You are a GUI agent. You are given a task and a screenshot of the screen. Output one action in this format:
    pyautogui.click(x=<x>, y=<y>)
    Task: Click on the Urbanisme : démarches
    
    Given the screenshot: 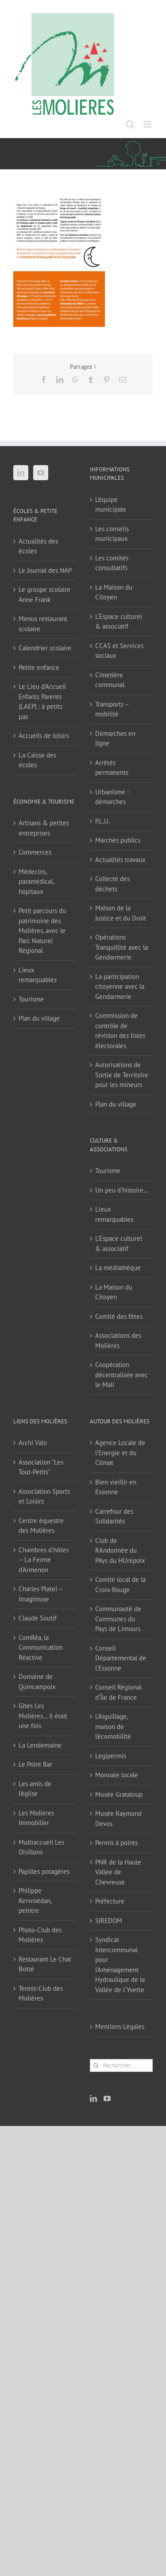 What is the action you would take?
    pyautogui.click(x=111, y=797)
    